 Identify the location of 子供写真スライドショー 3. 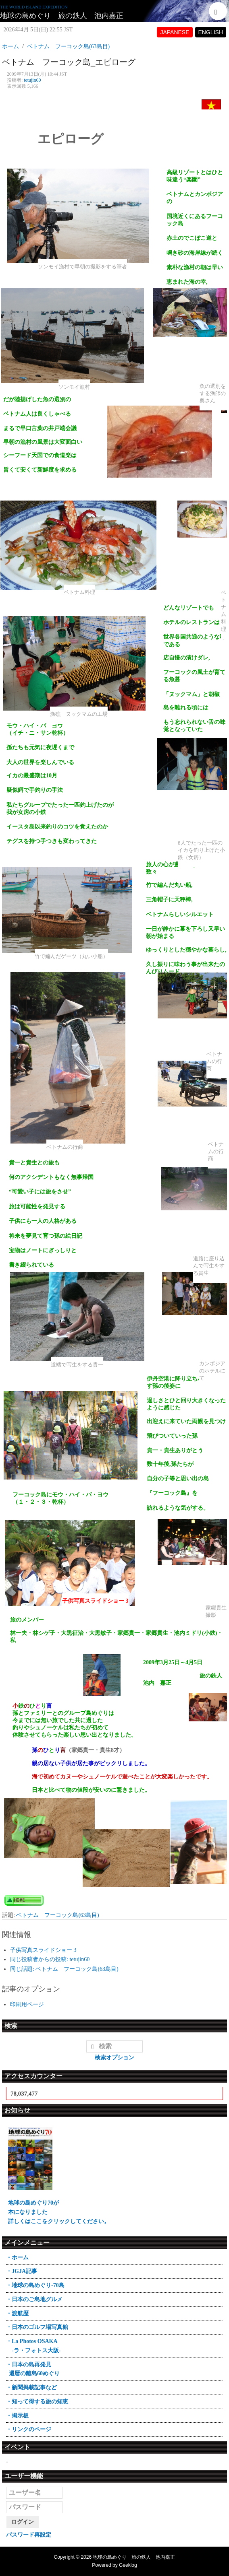
(43, 1950).